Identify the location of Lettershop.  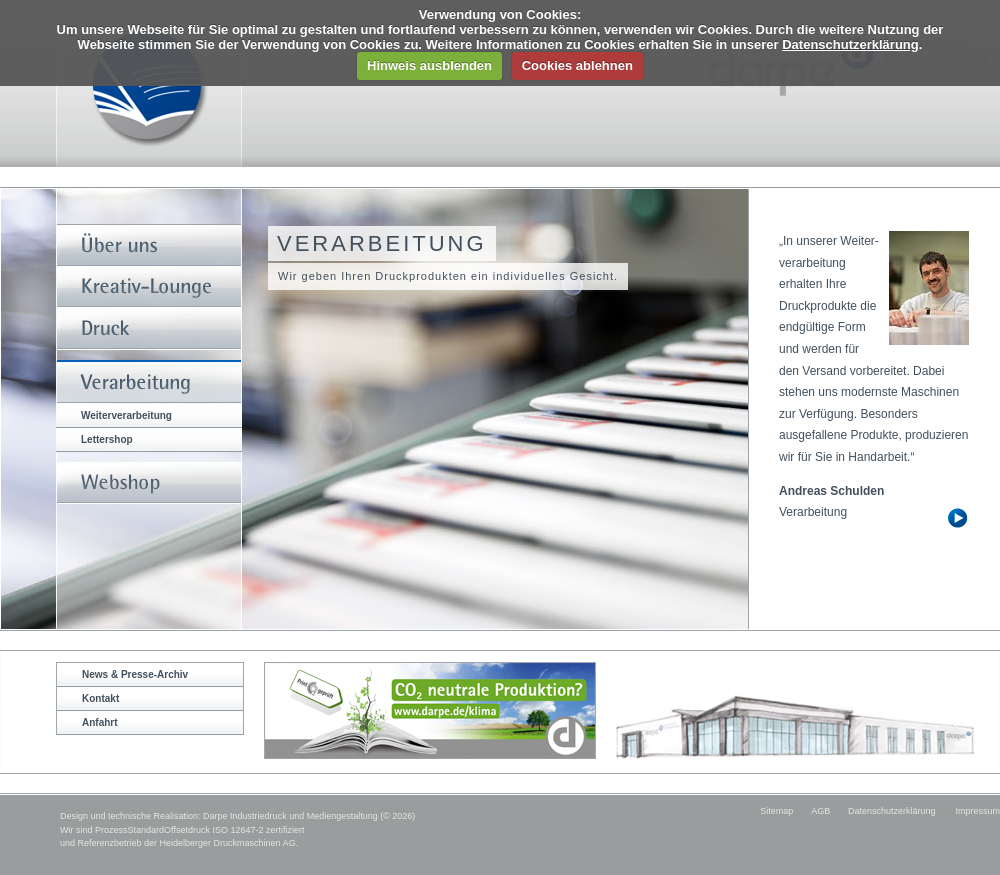
(107, 439).